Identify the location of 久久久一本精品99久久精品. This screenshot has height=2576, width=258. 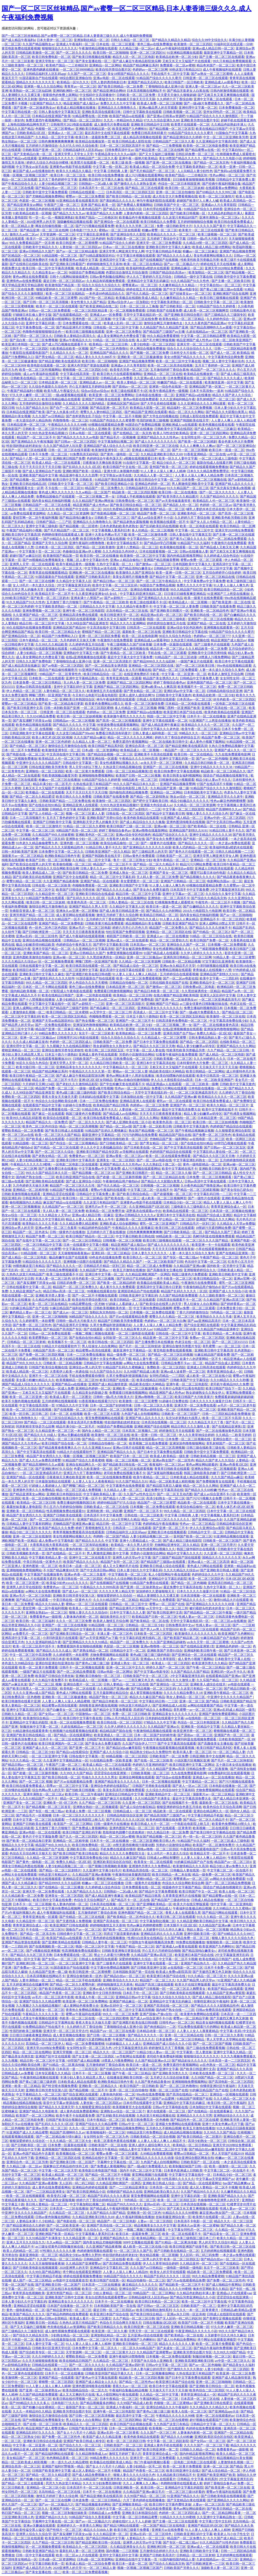
(123, 120).